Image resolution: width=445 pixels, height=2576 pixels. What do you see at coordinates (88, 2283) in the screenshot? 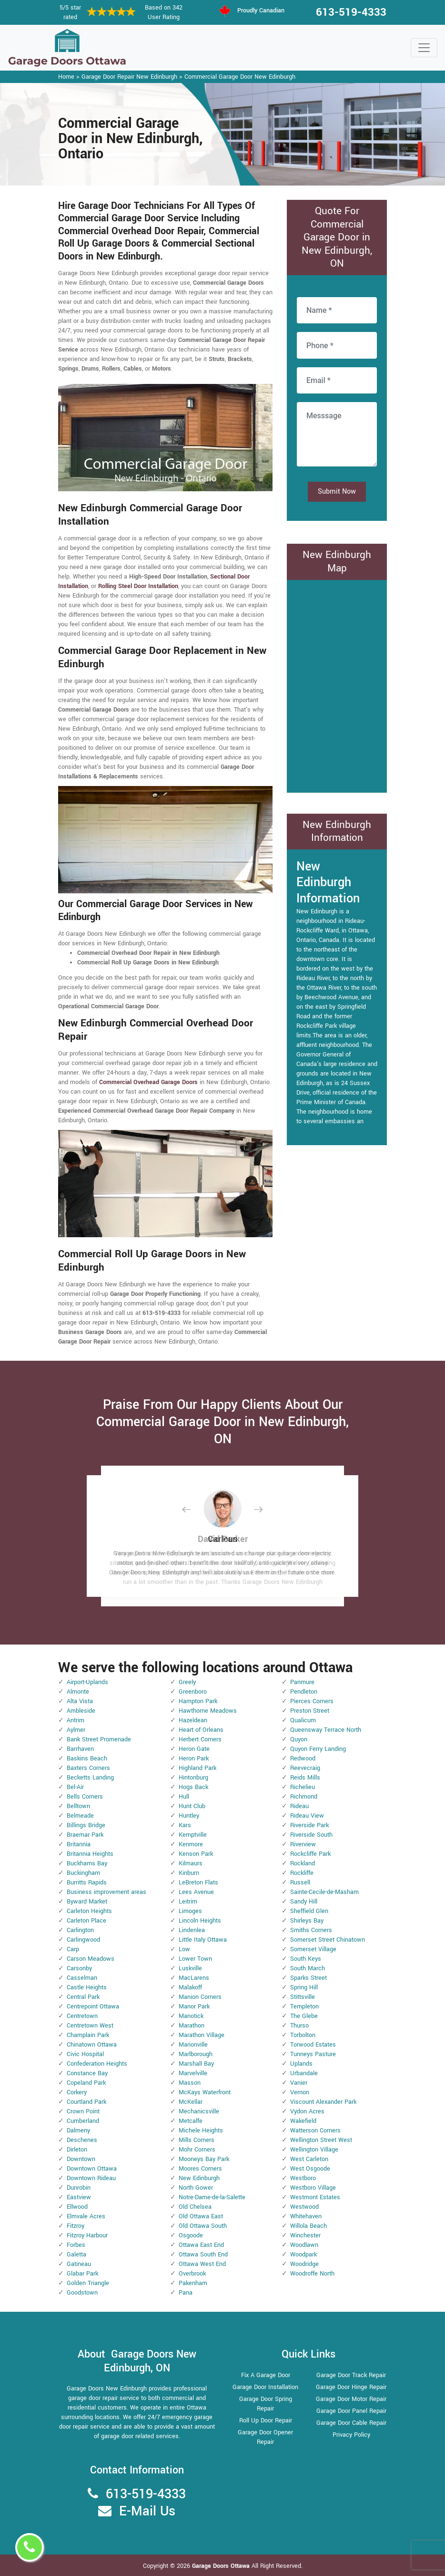
I see `Golden Triangle` at bounding box center [88, 2283].